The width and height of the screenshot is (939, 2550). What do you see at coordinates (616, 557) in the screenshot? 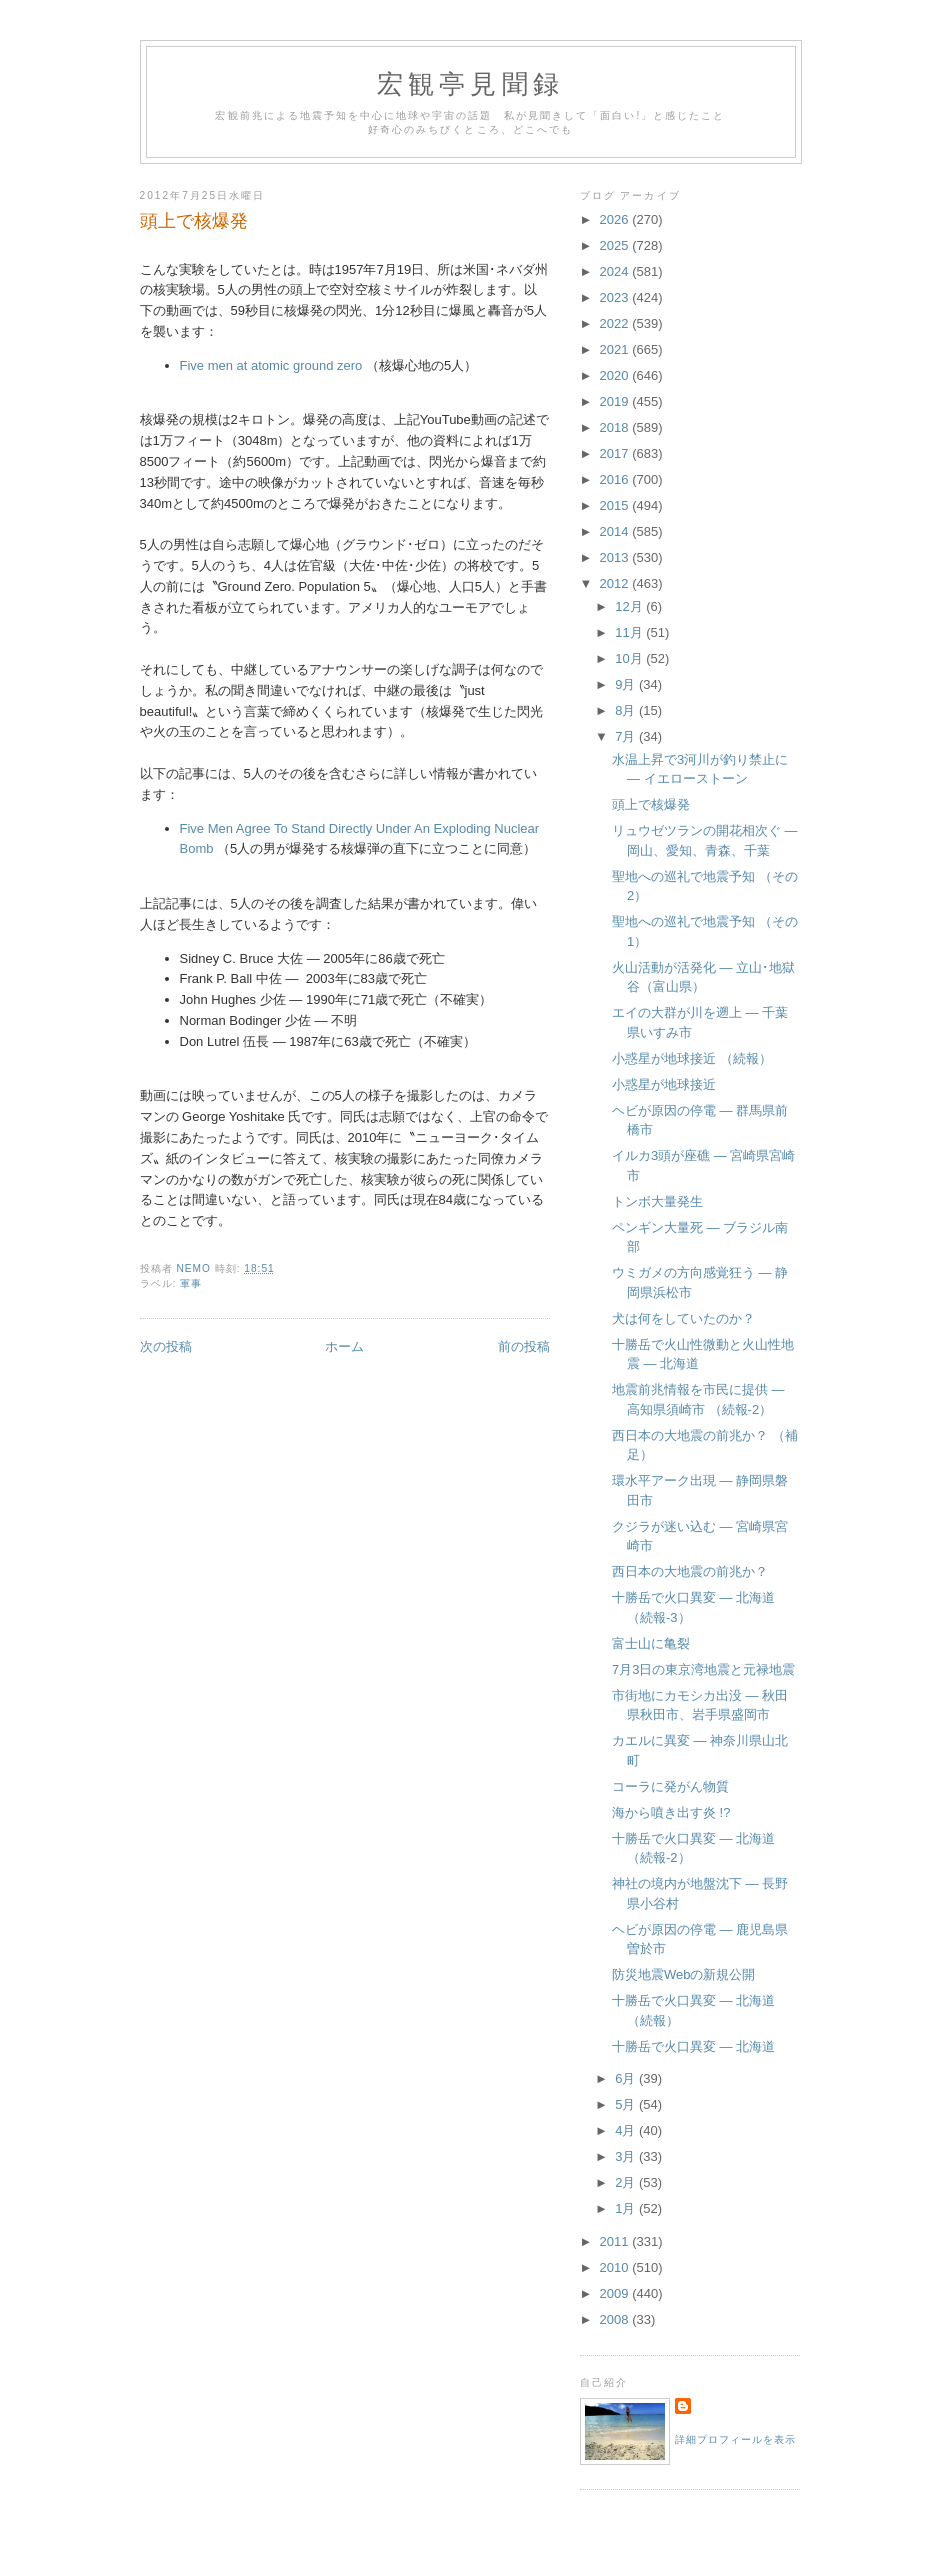
I see `2013` at bounding box center [616, 557].